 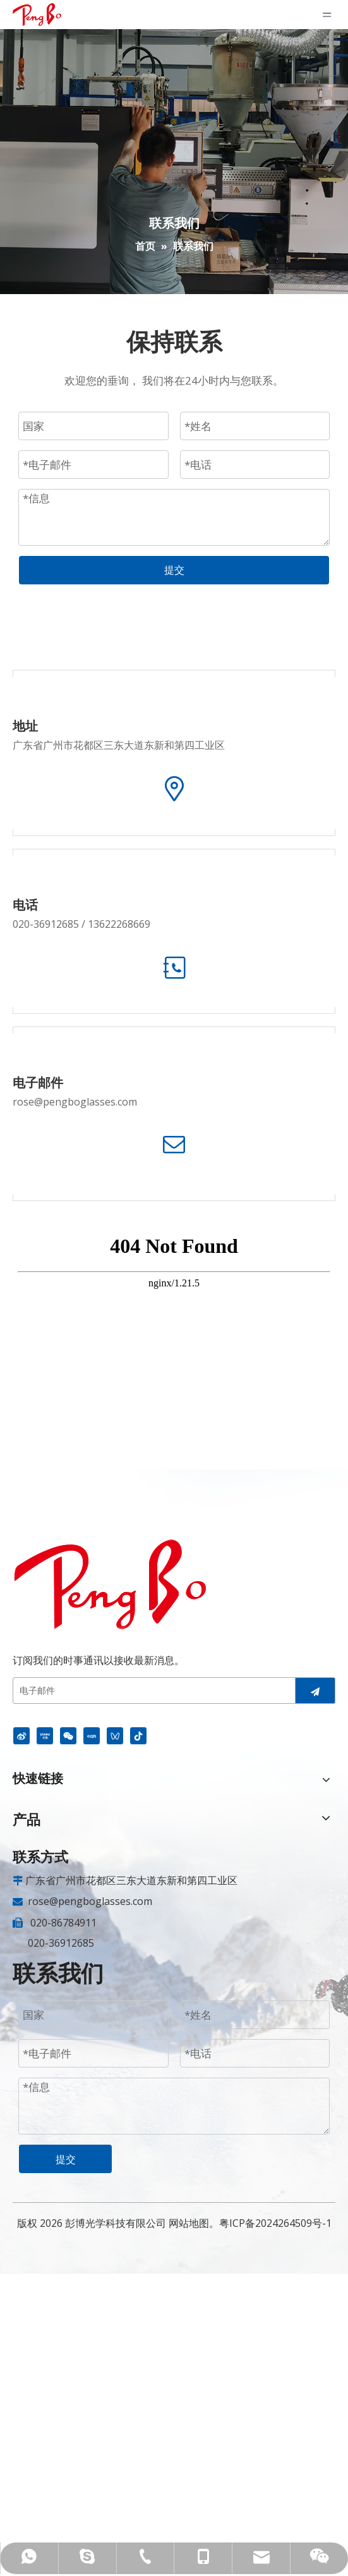 What do you see at coordinates (194, 2223) in the screenshot?
I see `网站地图。` at bounding box center [194, 2223].